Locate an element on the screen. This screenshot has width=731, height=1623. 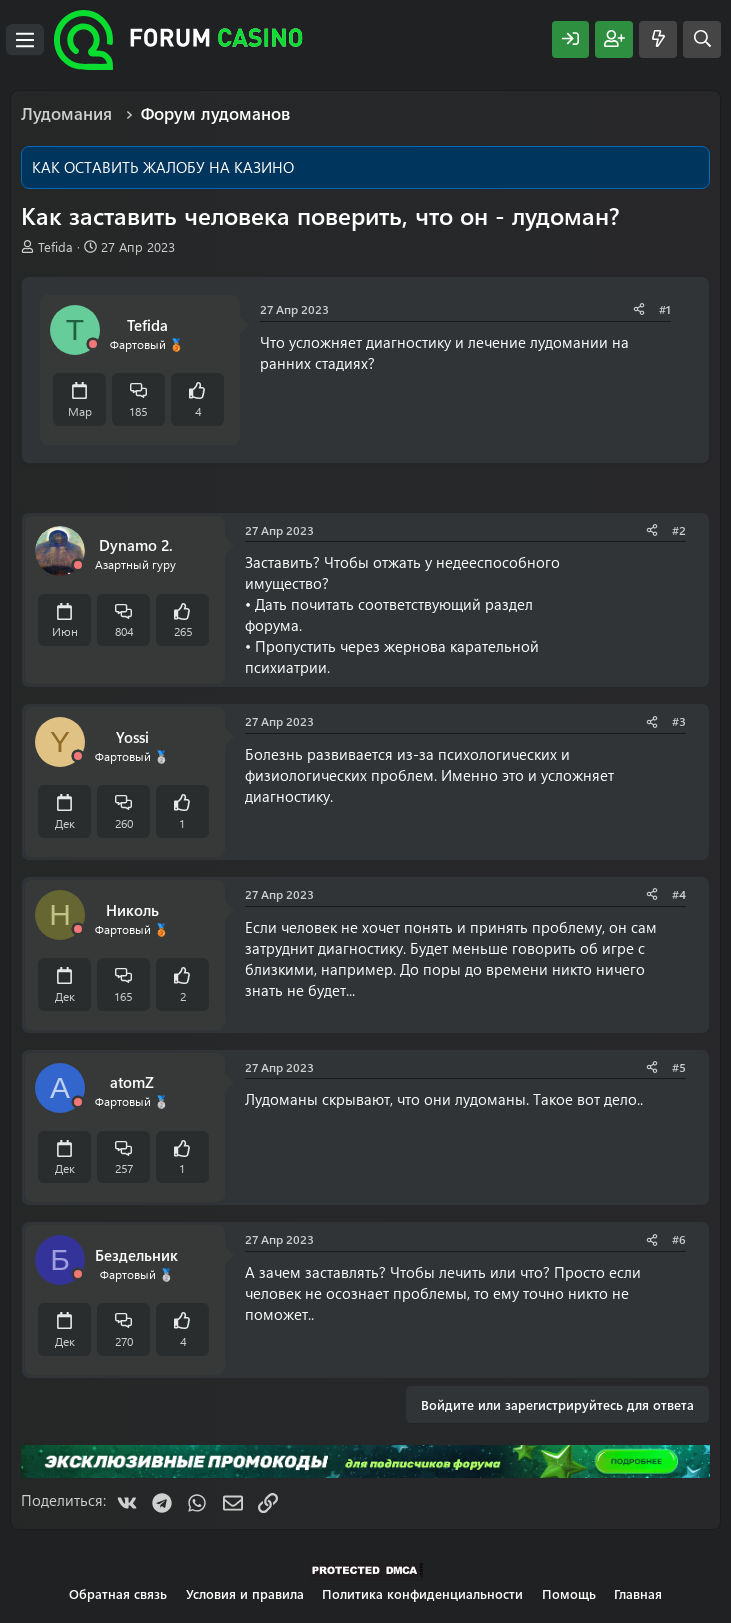
[Поделиться] is located at coordinates (639, 309).